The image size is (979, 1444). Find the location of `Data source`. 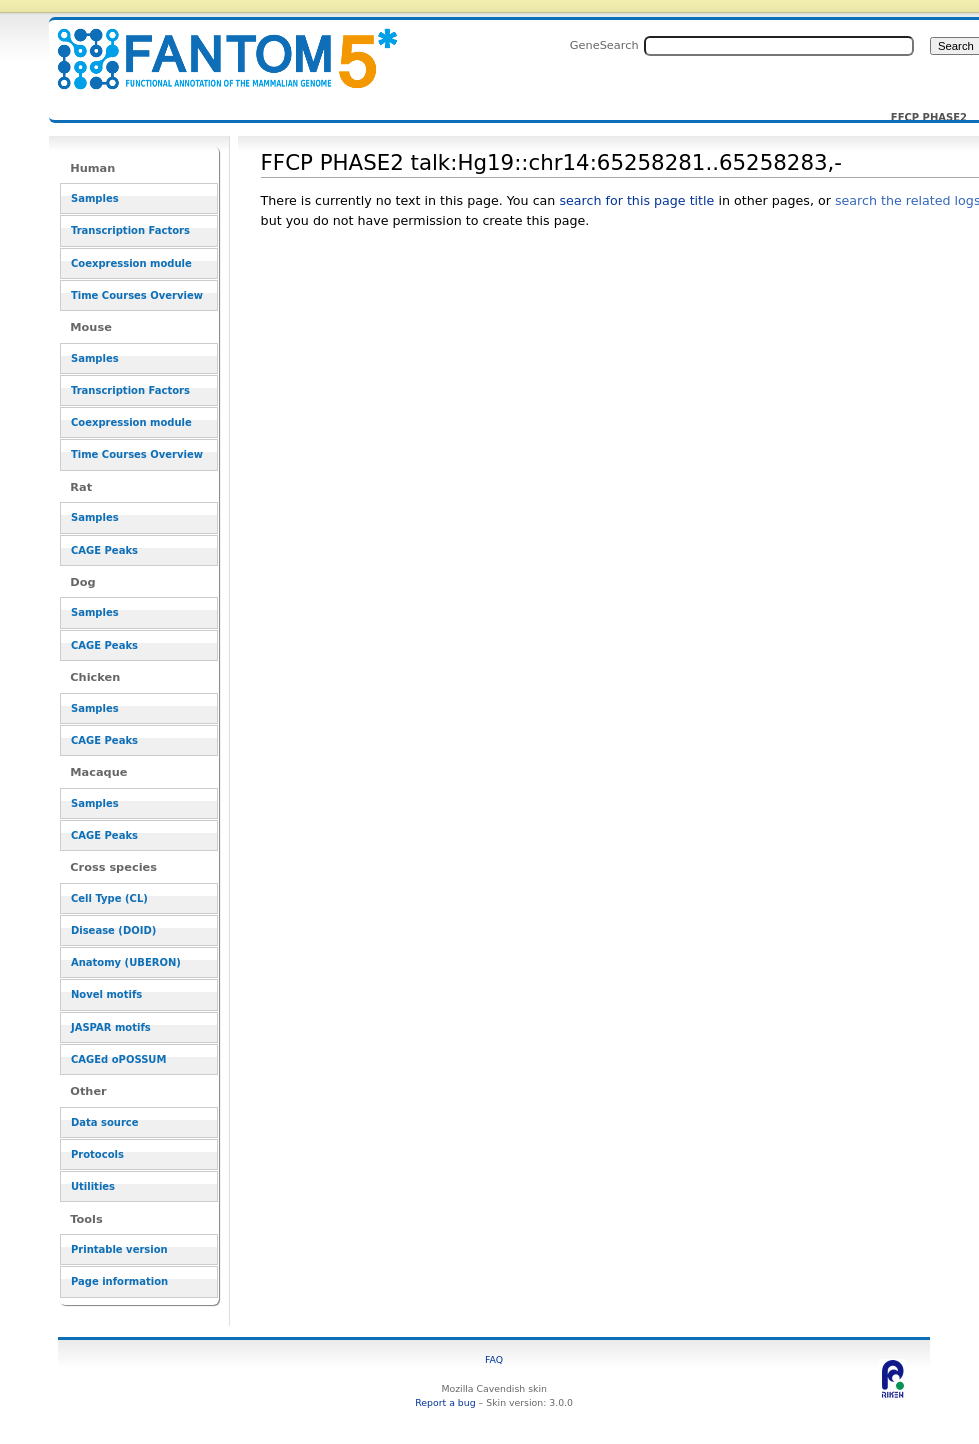

Data source is located at coordinates (105, 1122).